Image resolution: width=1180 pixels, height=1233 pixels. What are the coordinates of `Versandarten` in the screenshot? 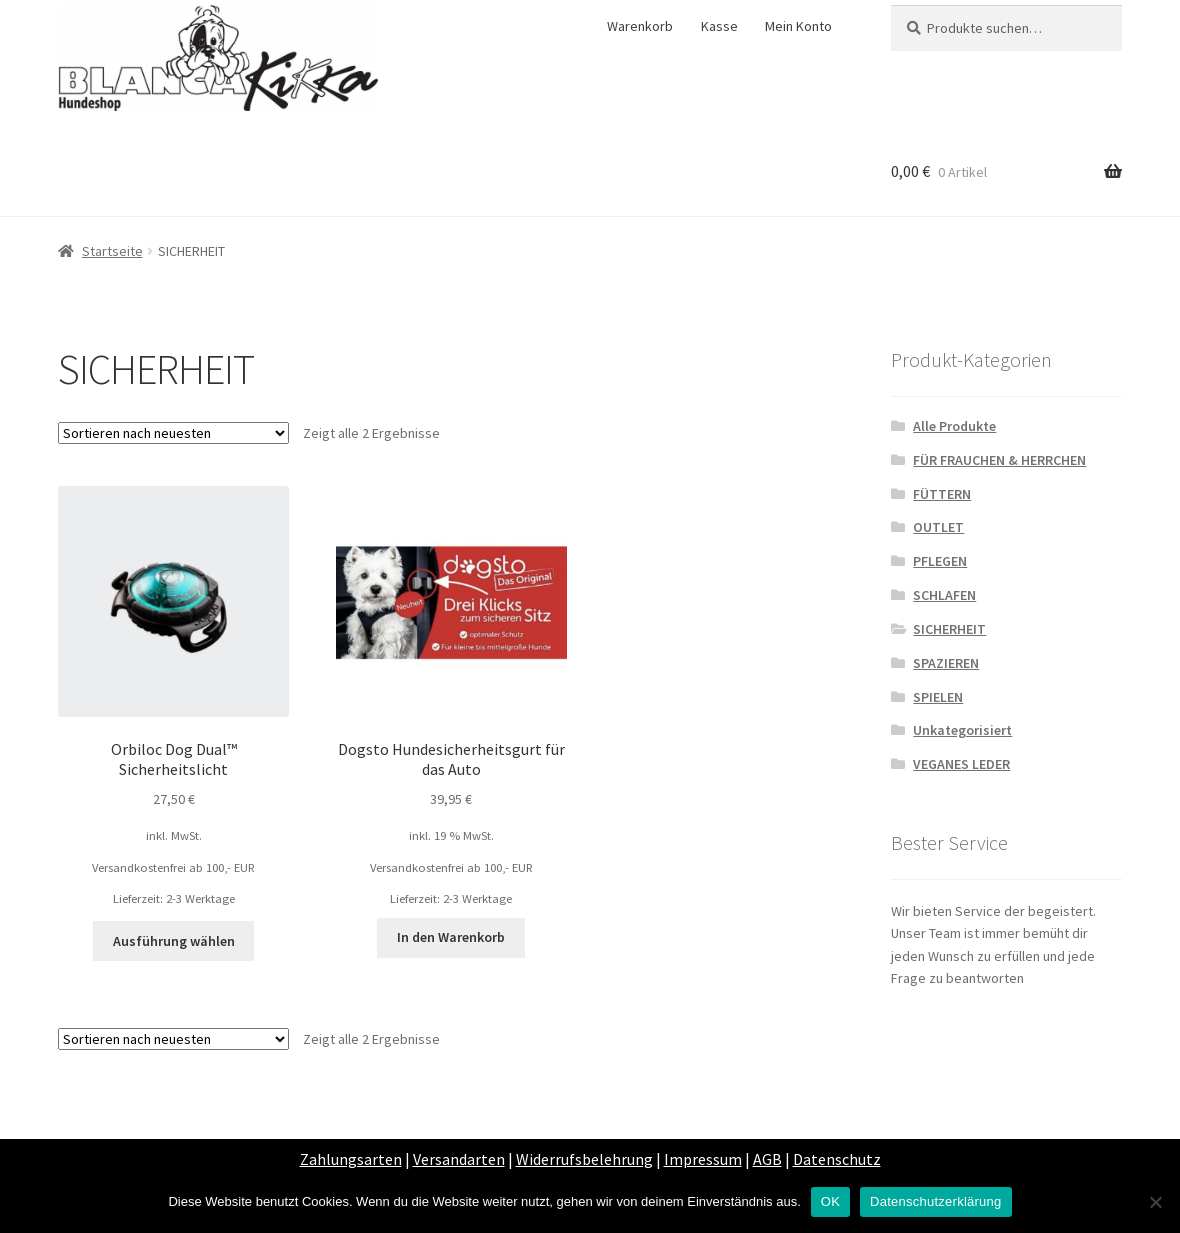 It's located at (459, 1159).